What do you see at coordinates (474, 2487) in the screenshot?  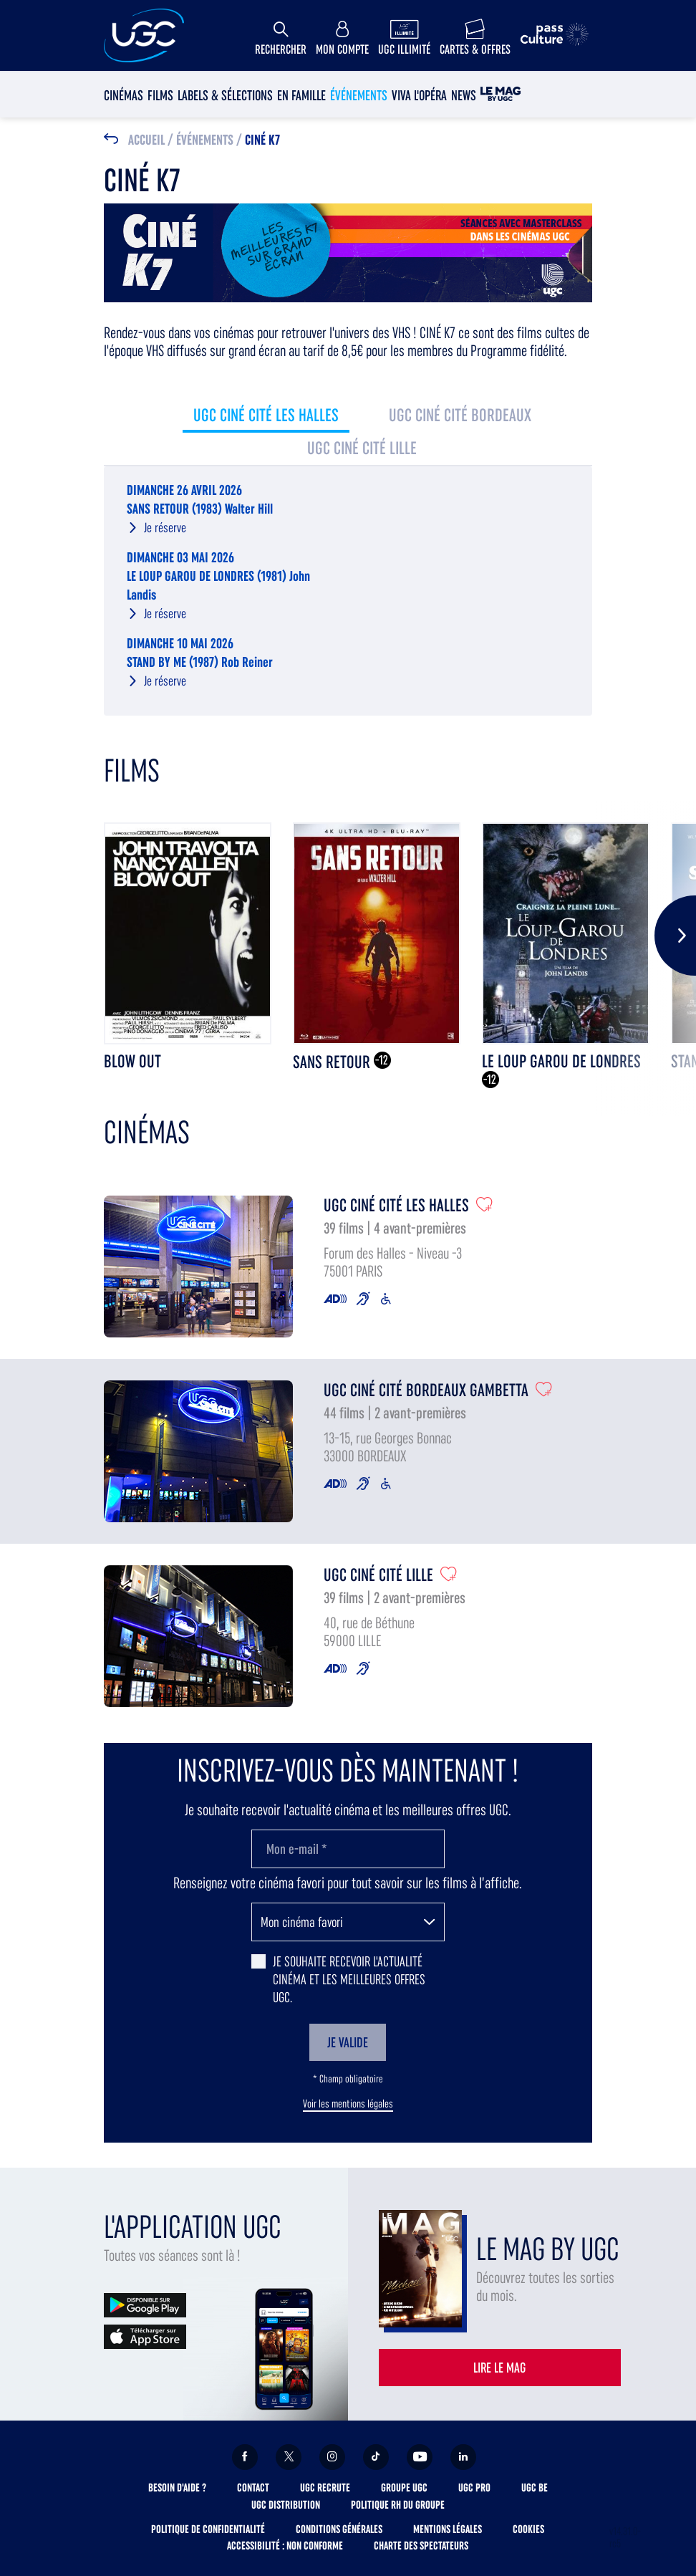 I see `UGC Pro` at bounding box center [474, 2487].